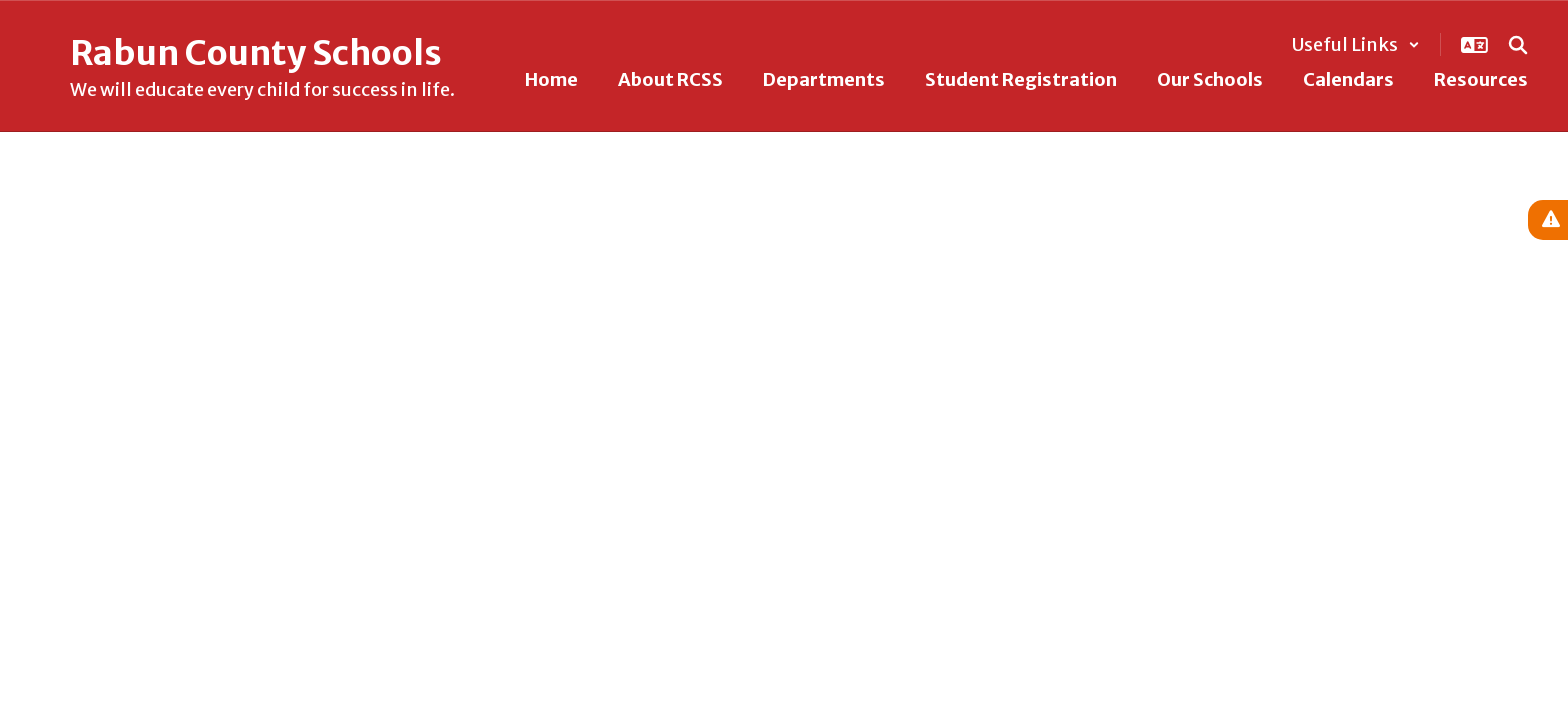  Describe the element at coordinates (1356, 44) in the screenshot. I see `[button]` at that location.